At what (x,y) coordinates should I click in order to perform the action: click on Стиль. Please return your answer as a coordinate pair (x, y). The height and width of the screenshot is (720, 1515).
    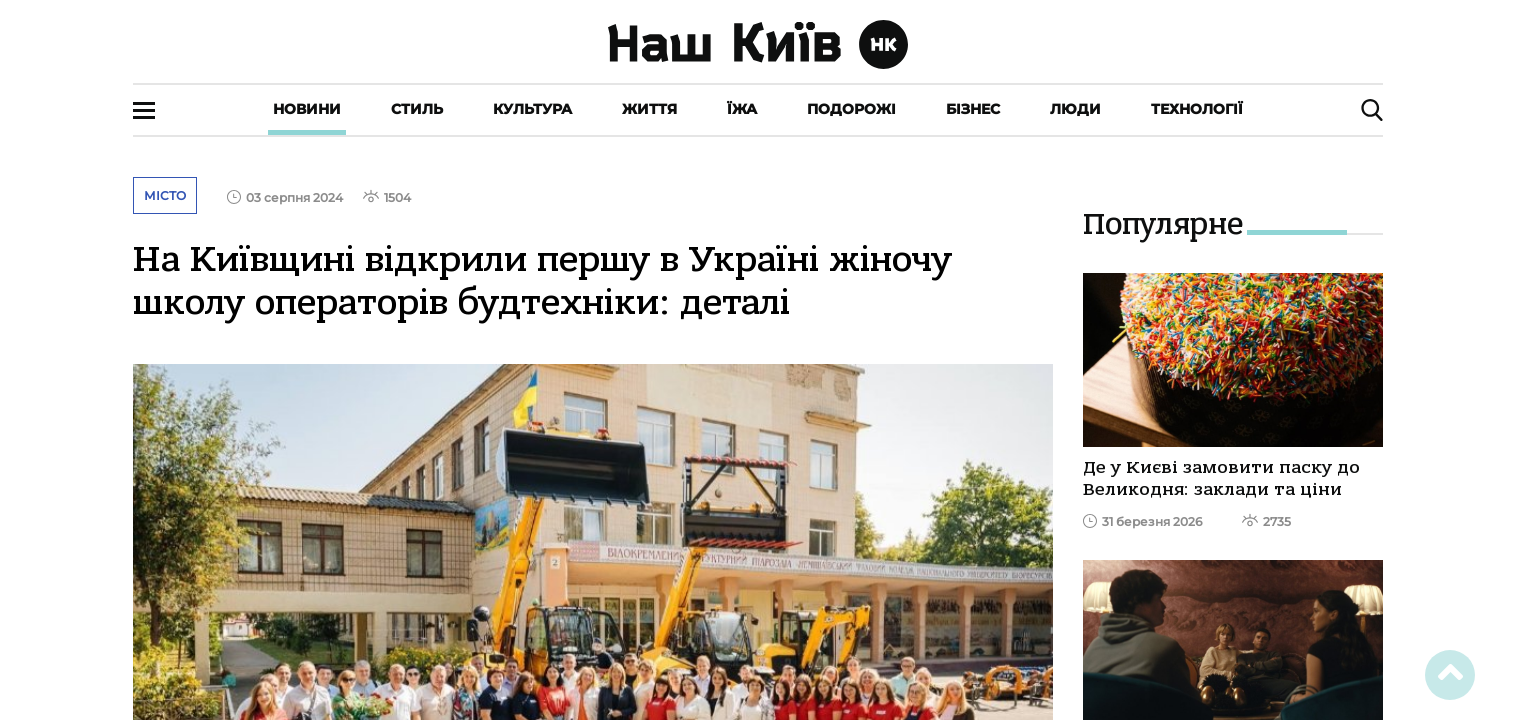
    Looking at the image, I should click on (417, 109).